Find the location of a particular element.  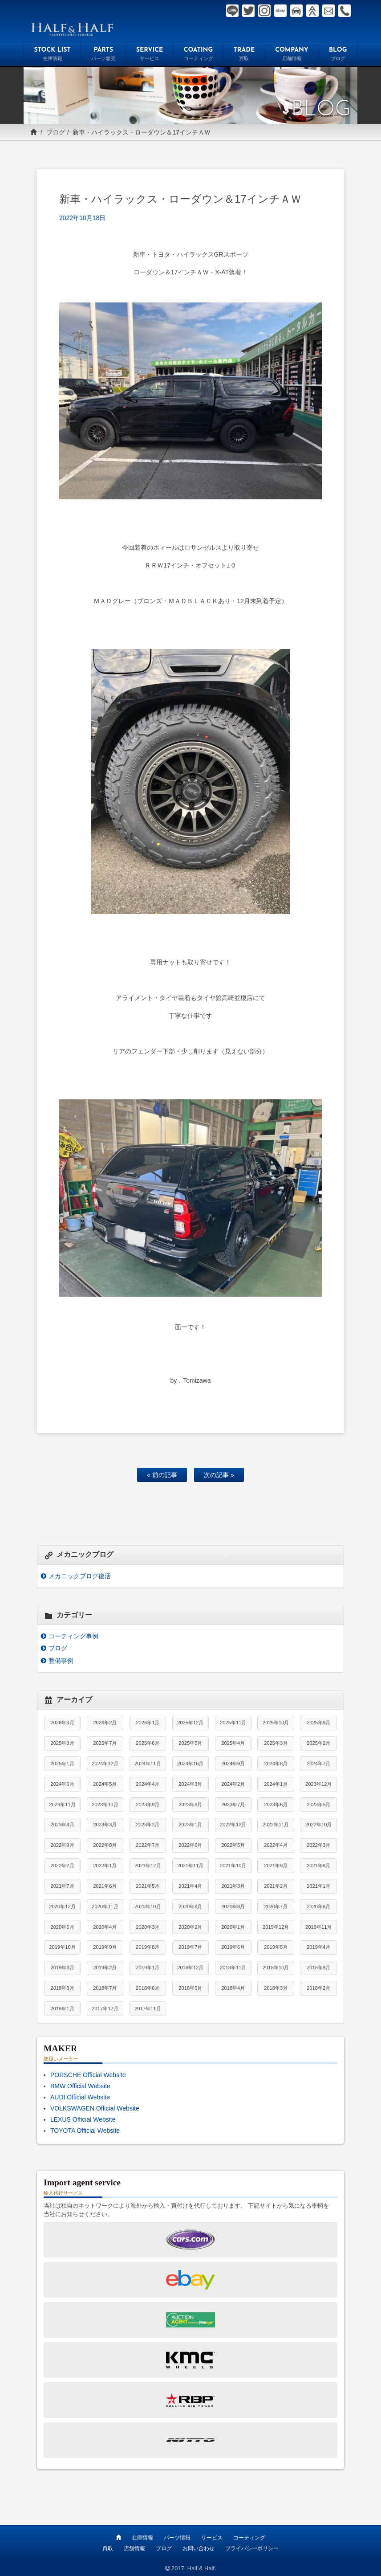

2019年11月 is located at coordinates (318, 1927).